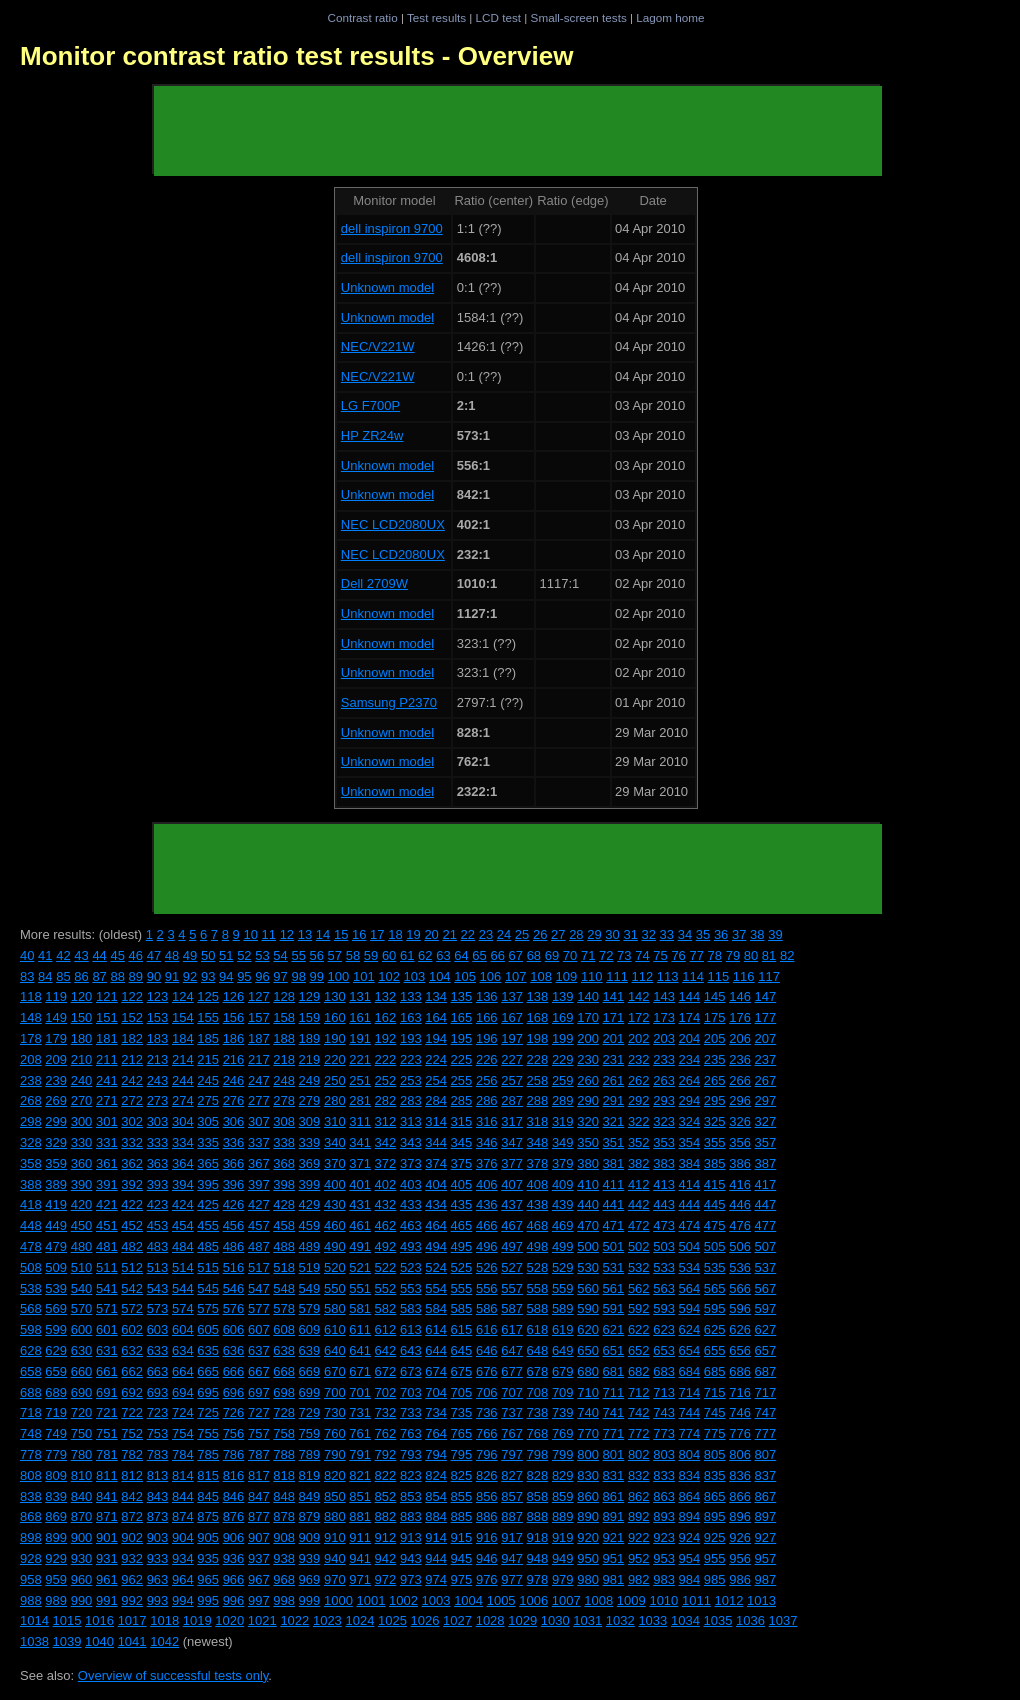 This screenshot has height=1700, width=1020. What do you see at coordinates (563, 1433) in the screenshot?
I see `769` at bounding box center [563, 1433].